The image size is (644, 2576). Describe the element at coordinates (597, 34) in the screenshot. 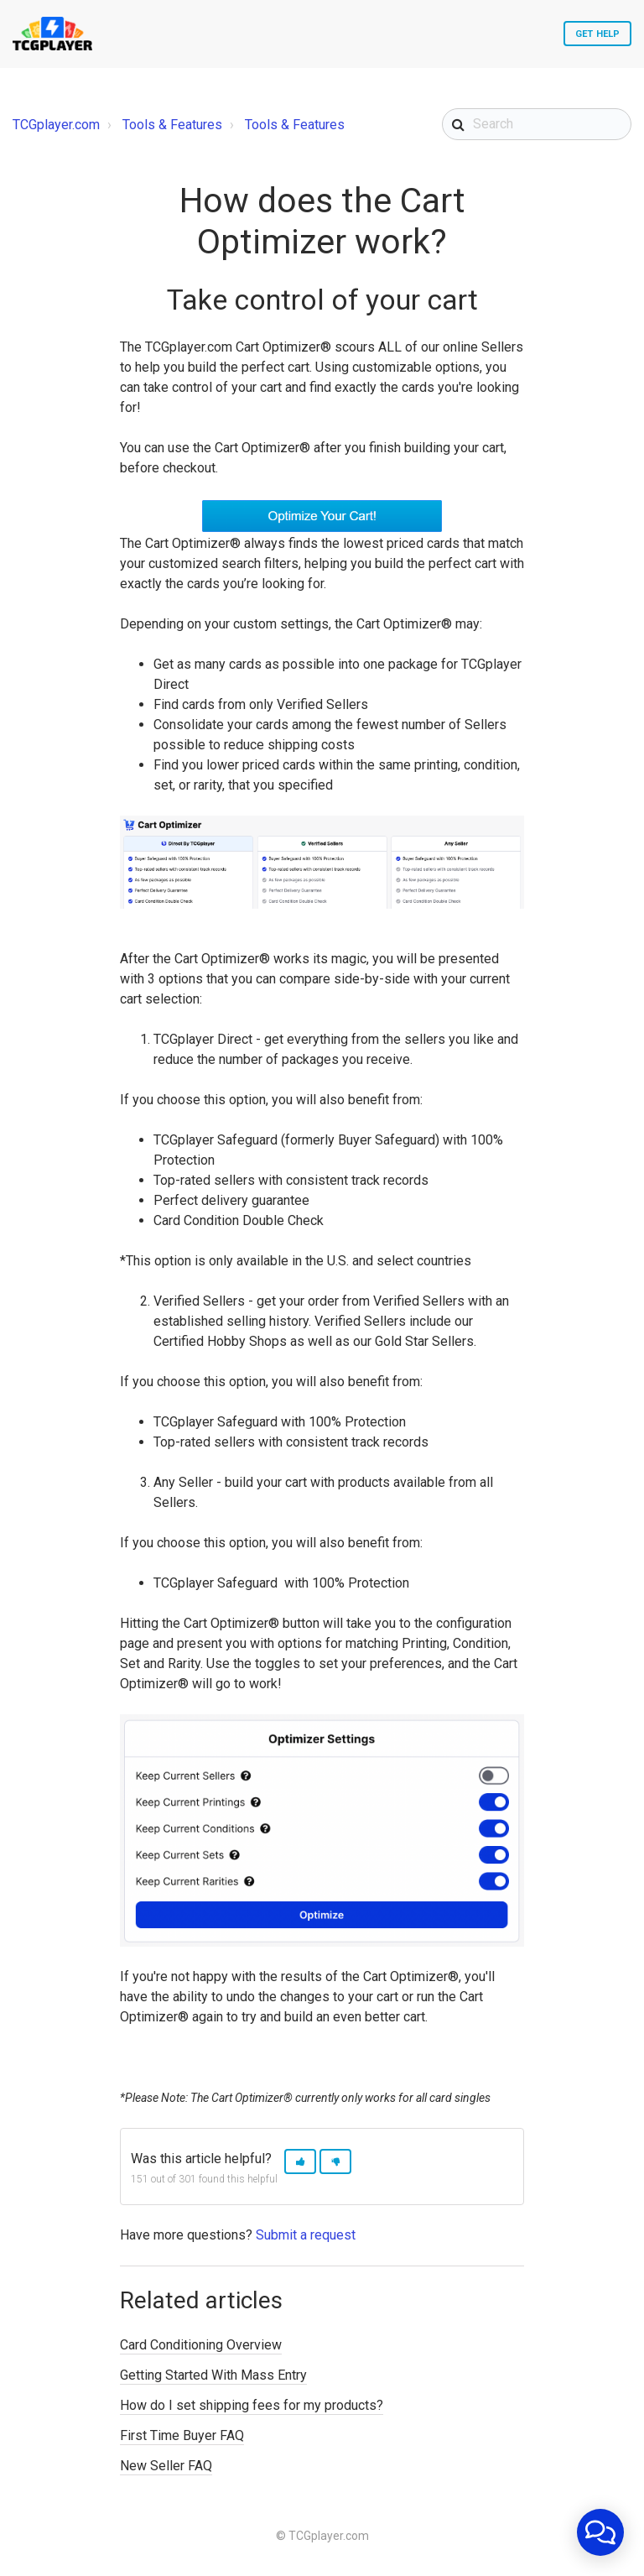

I see `Get Help` at that location.